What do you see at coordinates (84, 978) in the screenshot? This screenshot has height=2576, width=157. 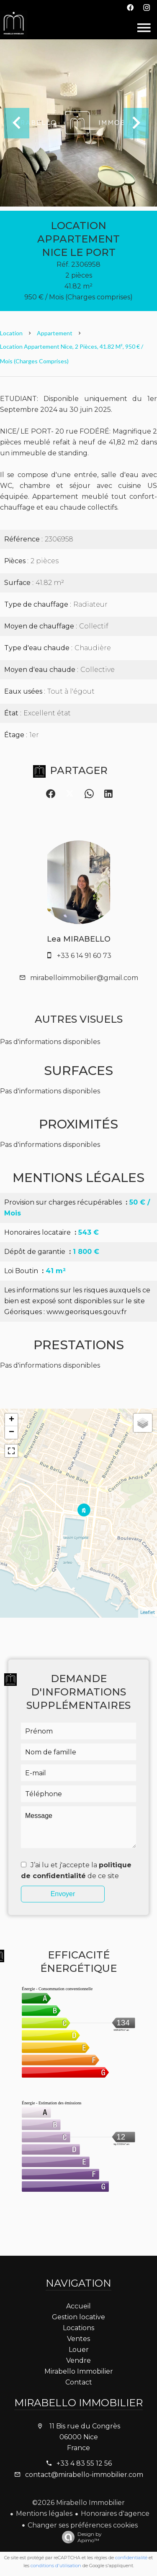 I see `mirabelloimmobilier@gmail.com` at bounding box center [84, 978].